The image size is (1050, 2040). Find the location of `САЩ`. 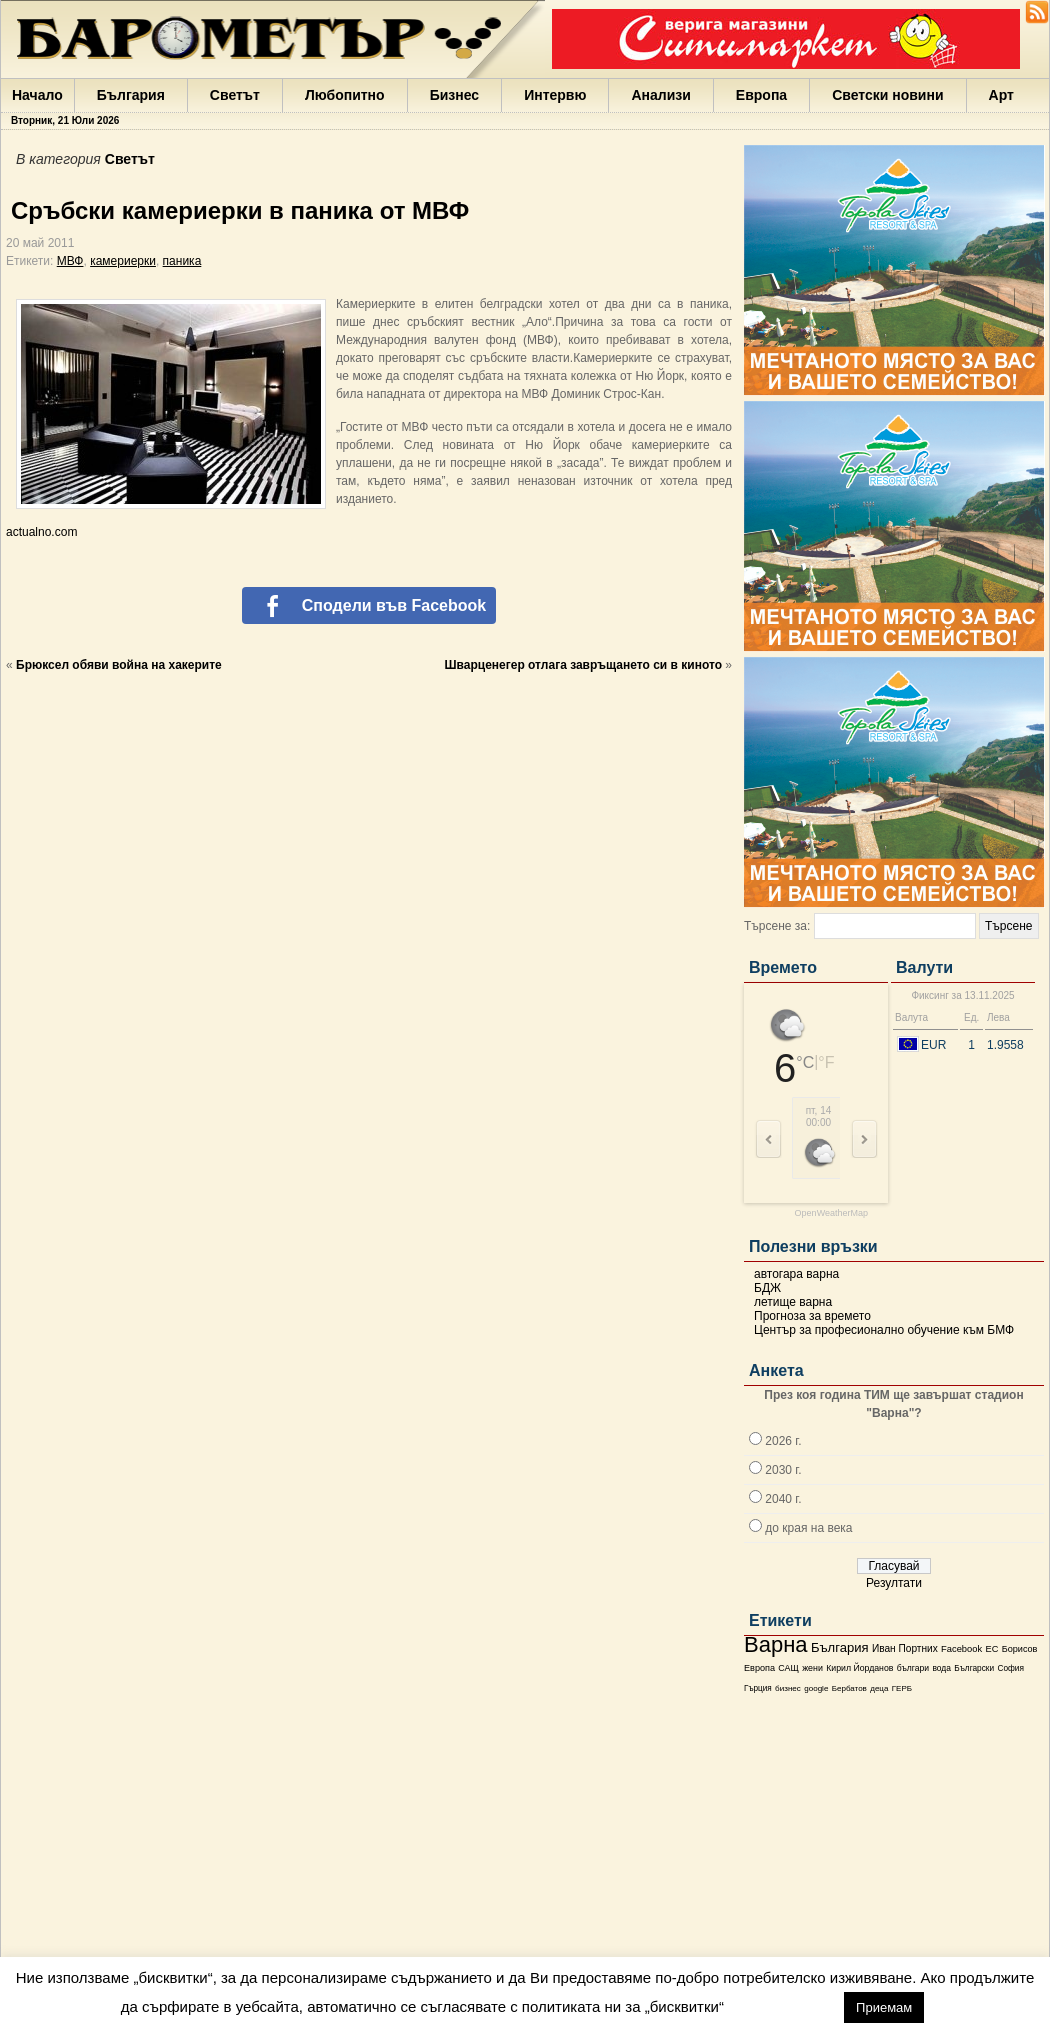

САЩ is located at coordinates (788, 1668).